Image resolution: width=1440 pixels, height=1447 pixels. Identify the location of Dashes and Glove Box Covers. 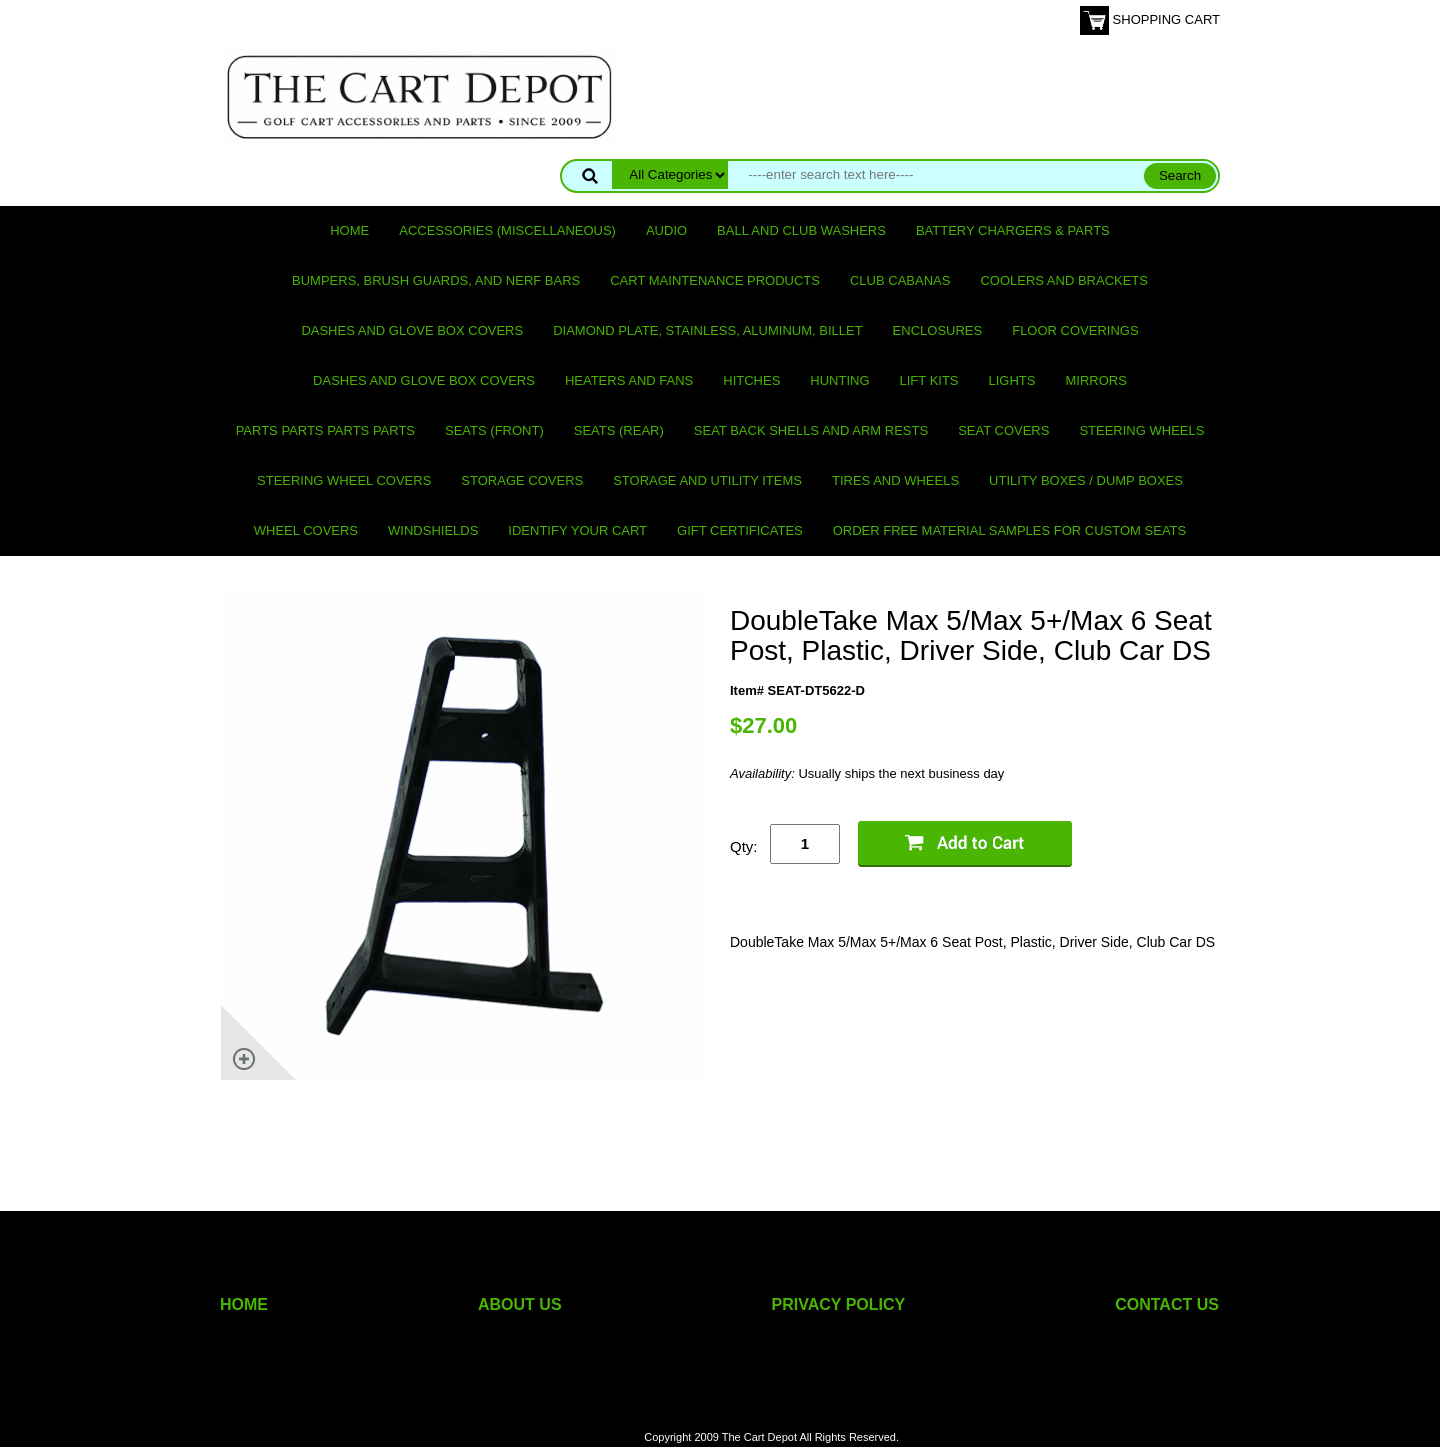
(412, 330).